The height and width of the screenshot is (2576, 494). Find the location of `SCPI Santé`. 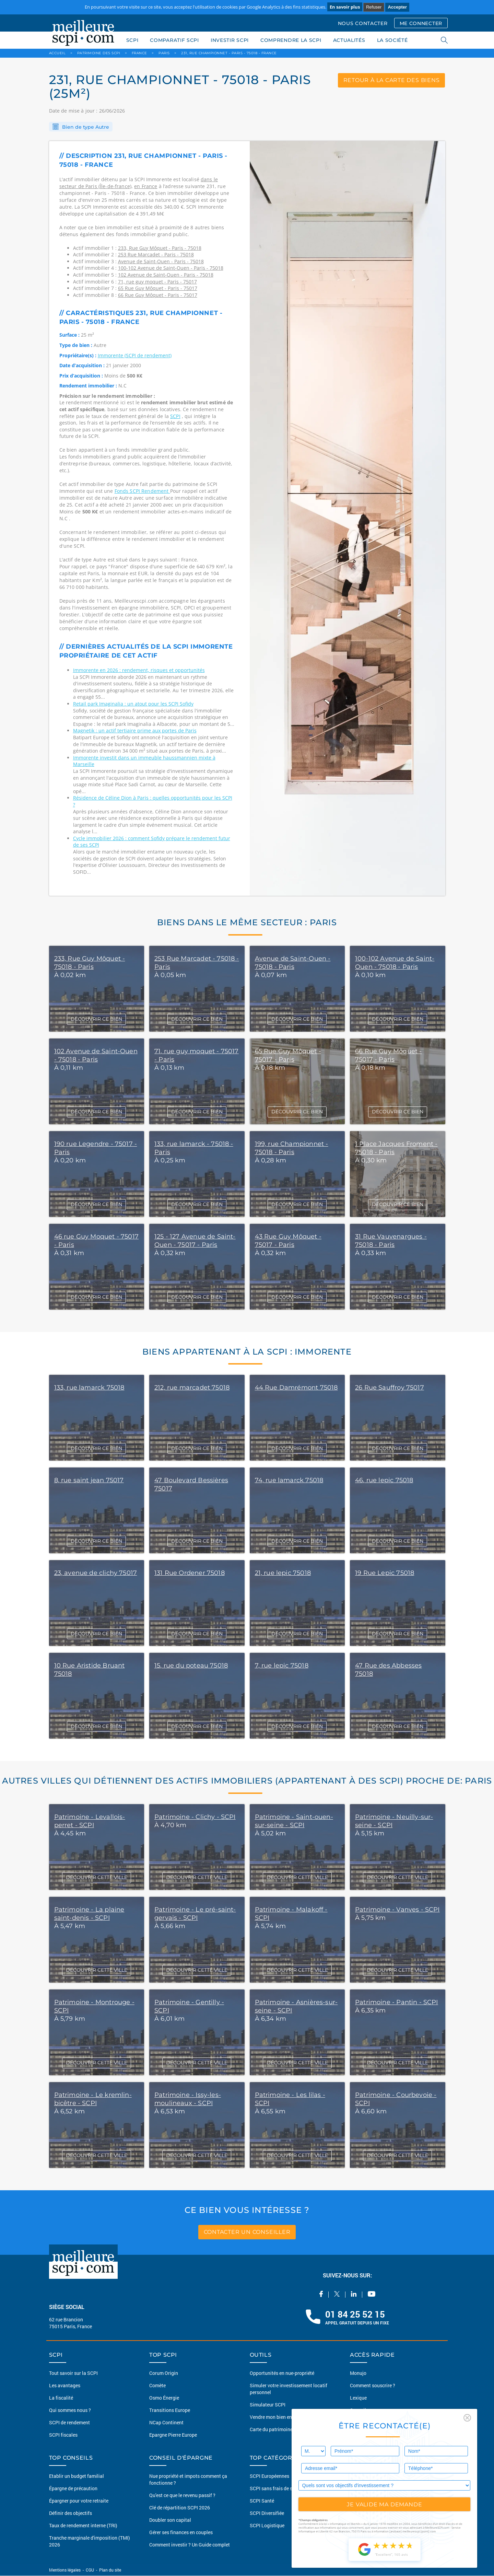

SCPI Santé is located at coordinates (262, 2501).